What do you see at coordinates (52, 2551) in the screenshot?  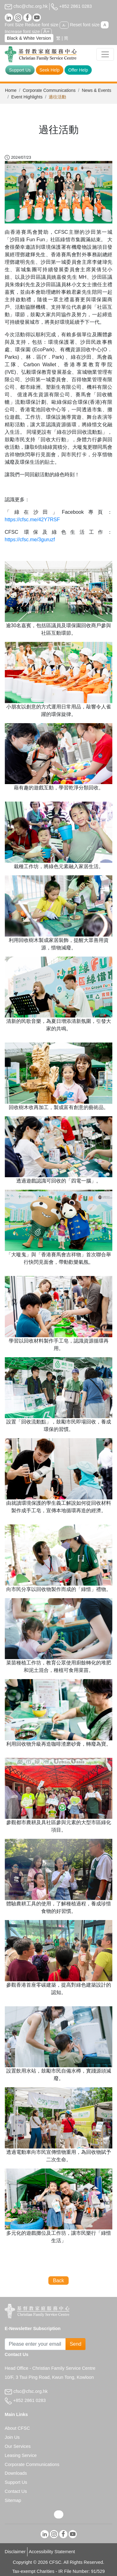 I see `Accessibility Statement` at bounding box center [52, 2551].